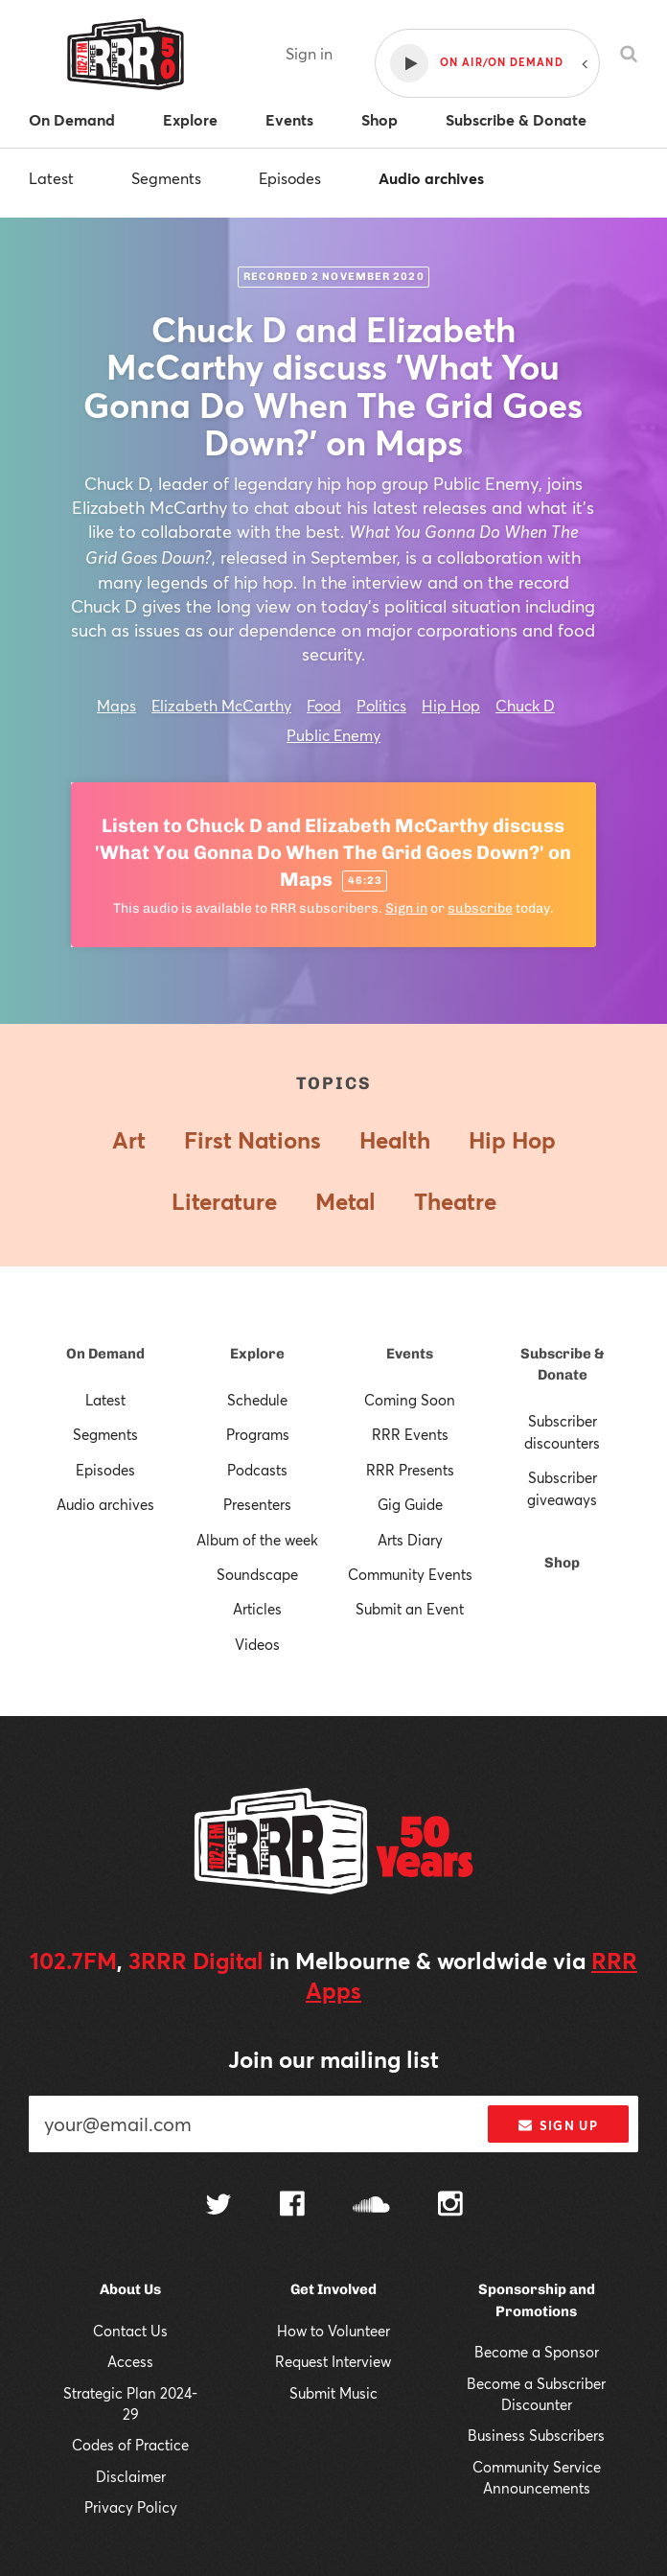 Image resolution: width=667 pixels, height=2576 pixels. Describe the element at coordinates (257, 1539) in the screenshot. I see `Album of the week` at that location.